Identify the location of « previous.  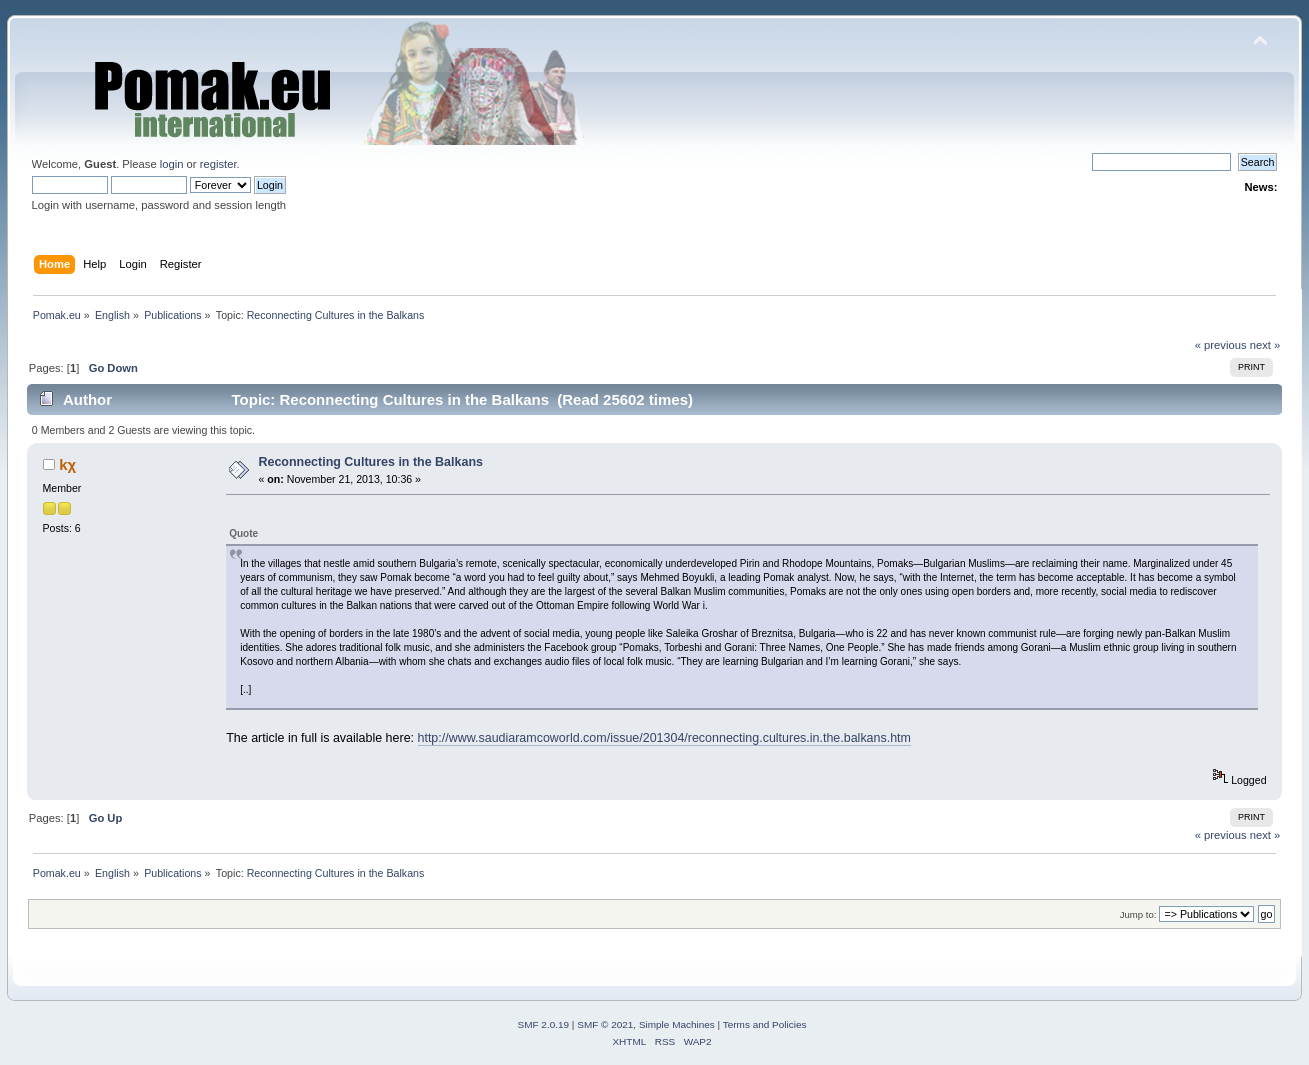
(1221, 345).